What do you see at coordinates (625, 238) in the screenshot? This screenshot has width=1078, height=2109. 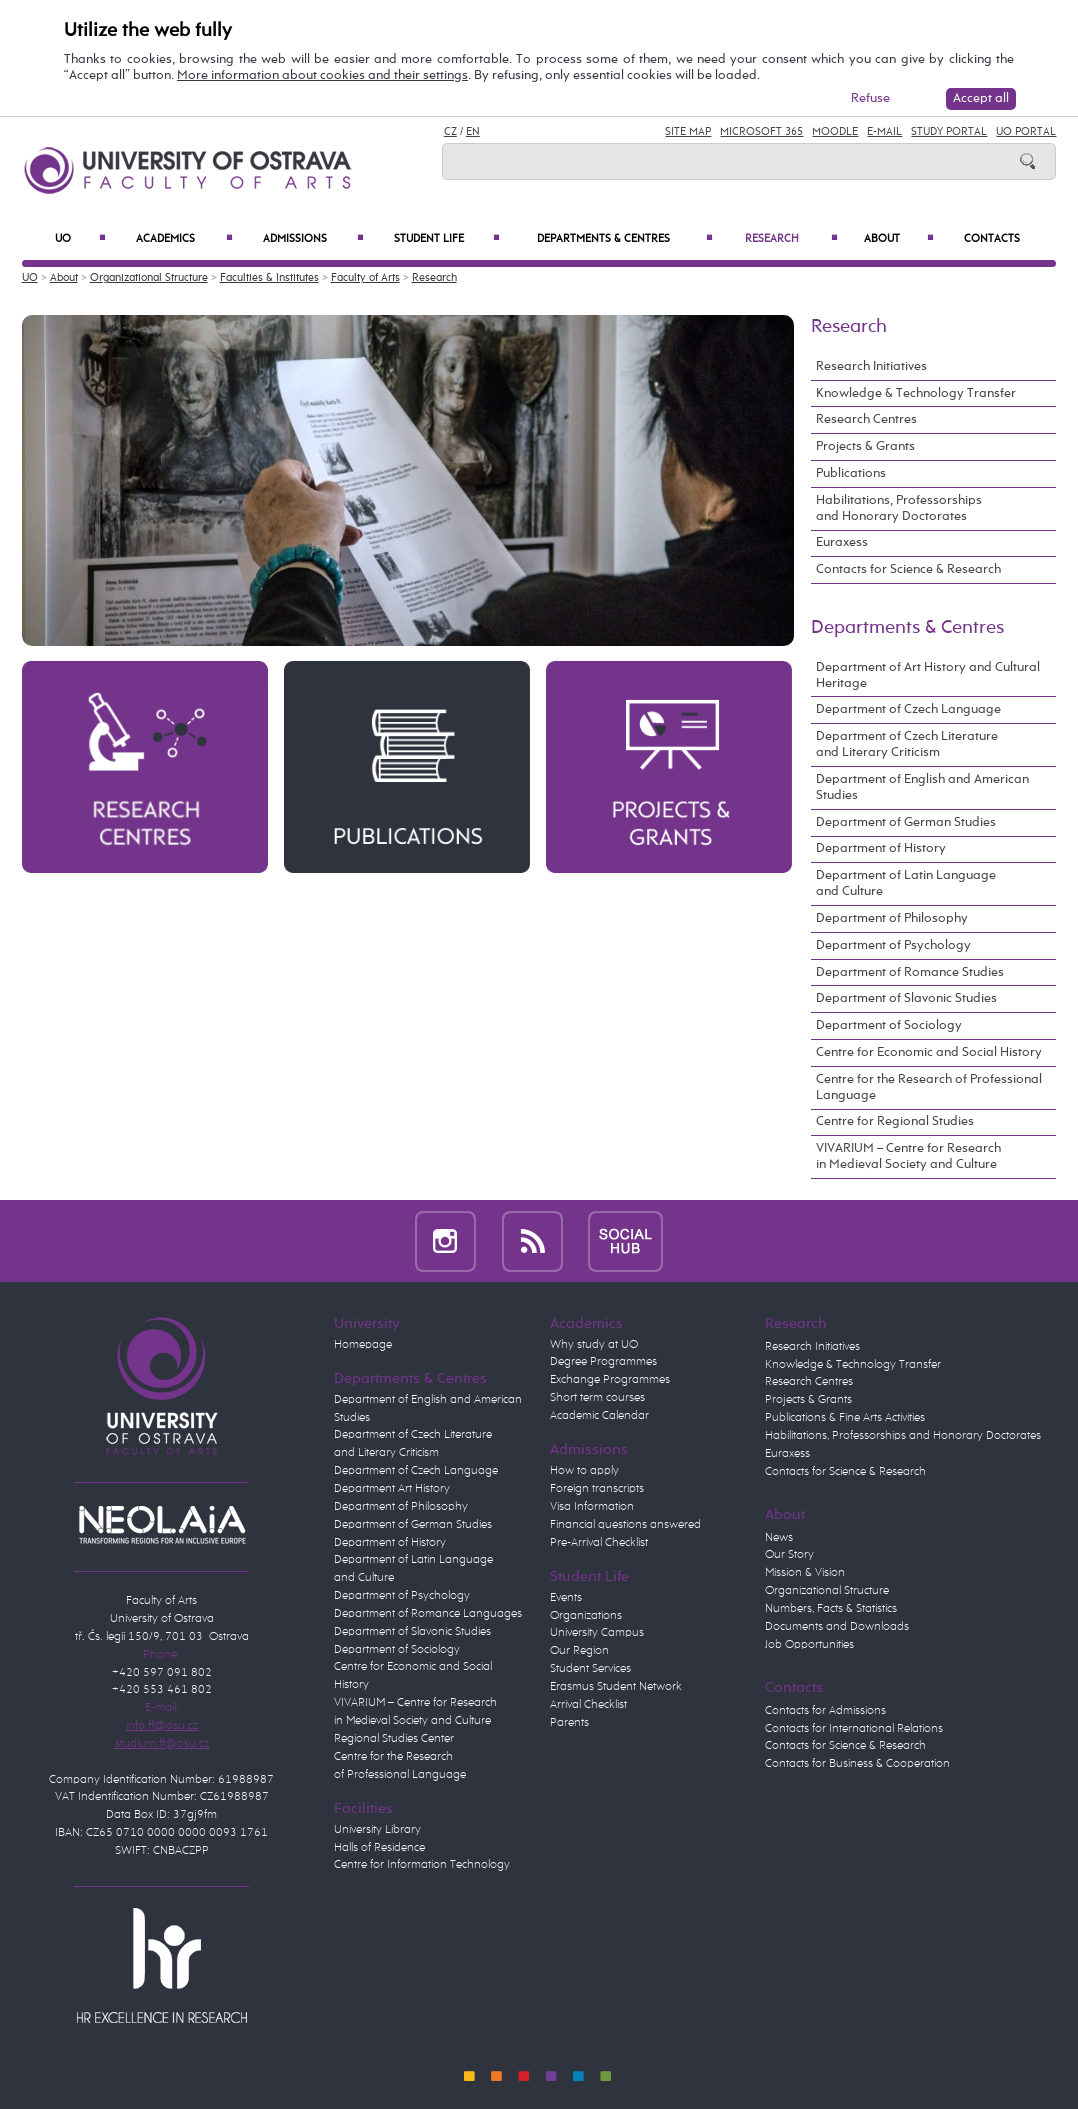 I see `Departments & Centres` at bounding box center [625, 238].